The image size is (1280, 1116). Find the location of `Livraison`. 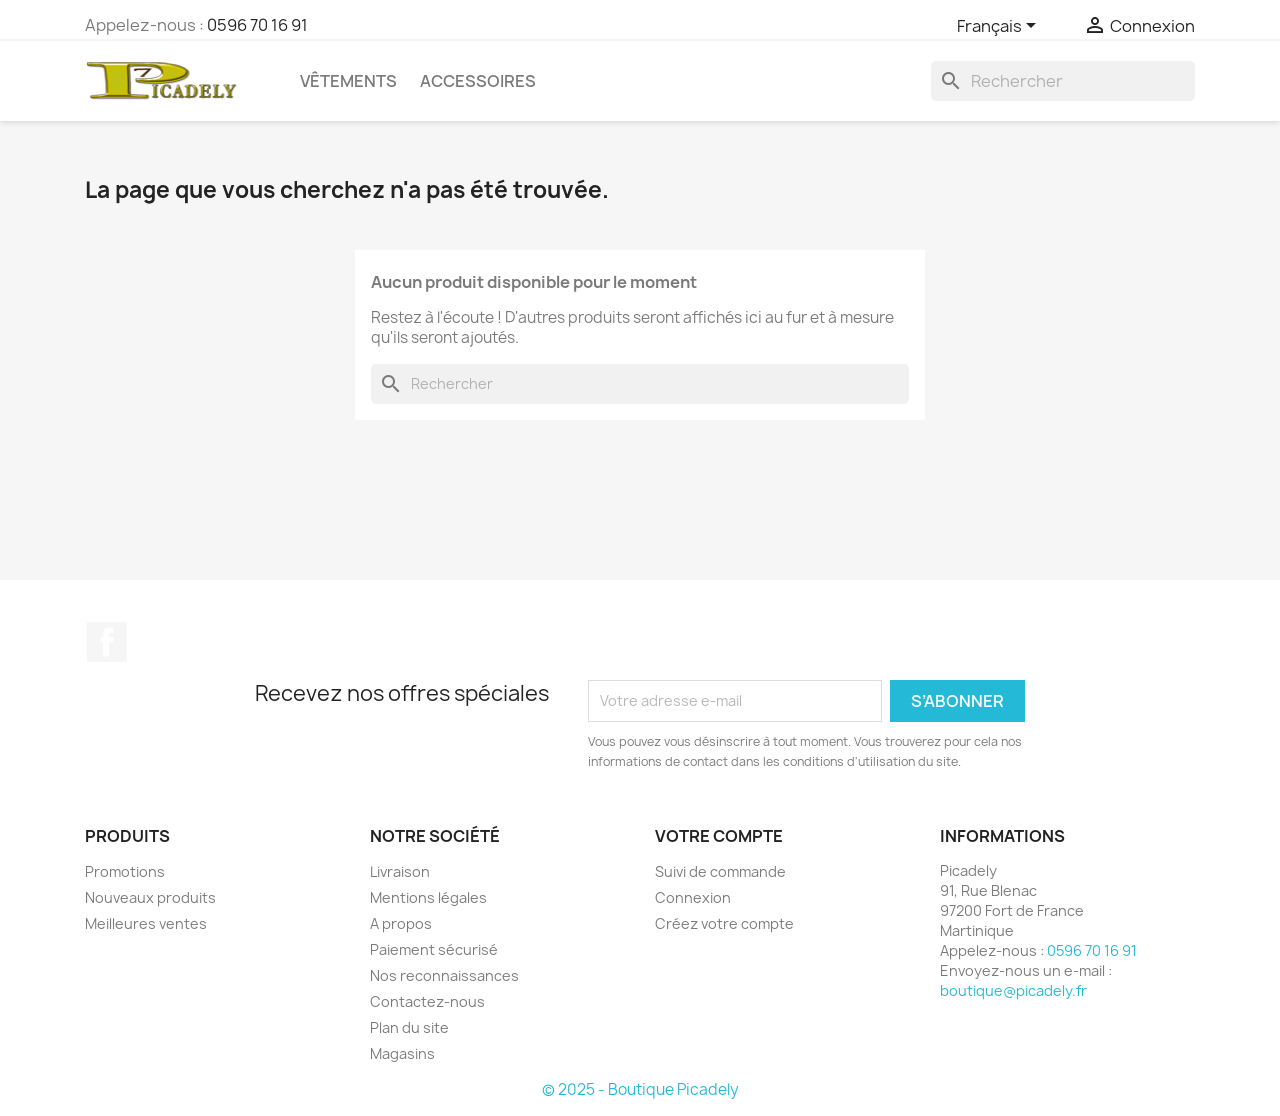

Livraison is located at coordinates (400, 871).